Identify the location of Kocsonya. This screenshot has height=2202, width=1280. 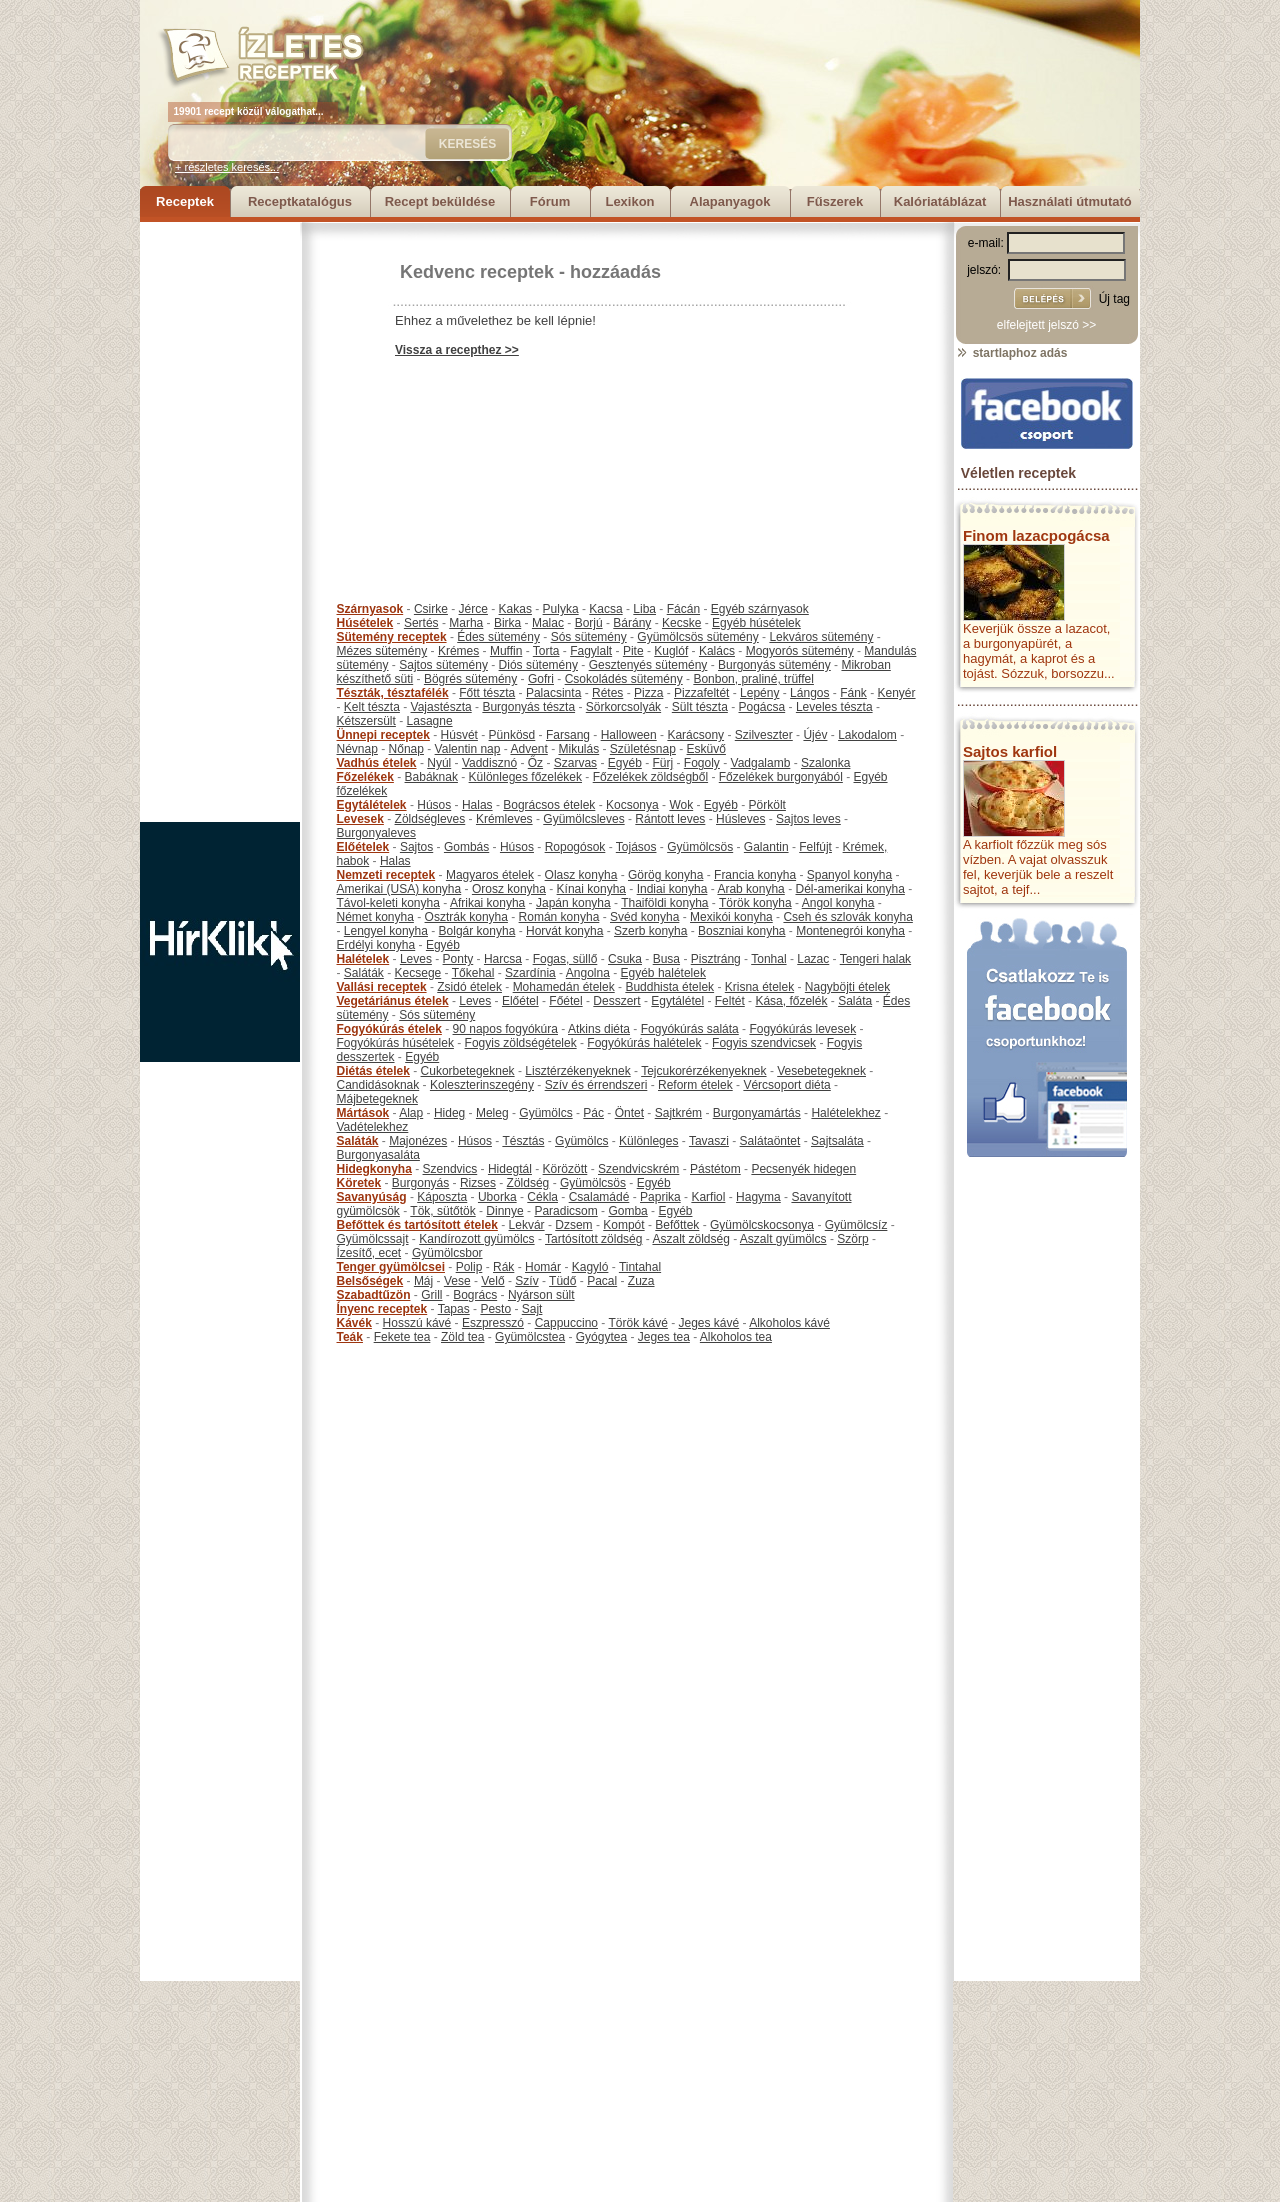
(632, 805).